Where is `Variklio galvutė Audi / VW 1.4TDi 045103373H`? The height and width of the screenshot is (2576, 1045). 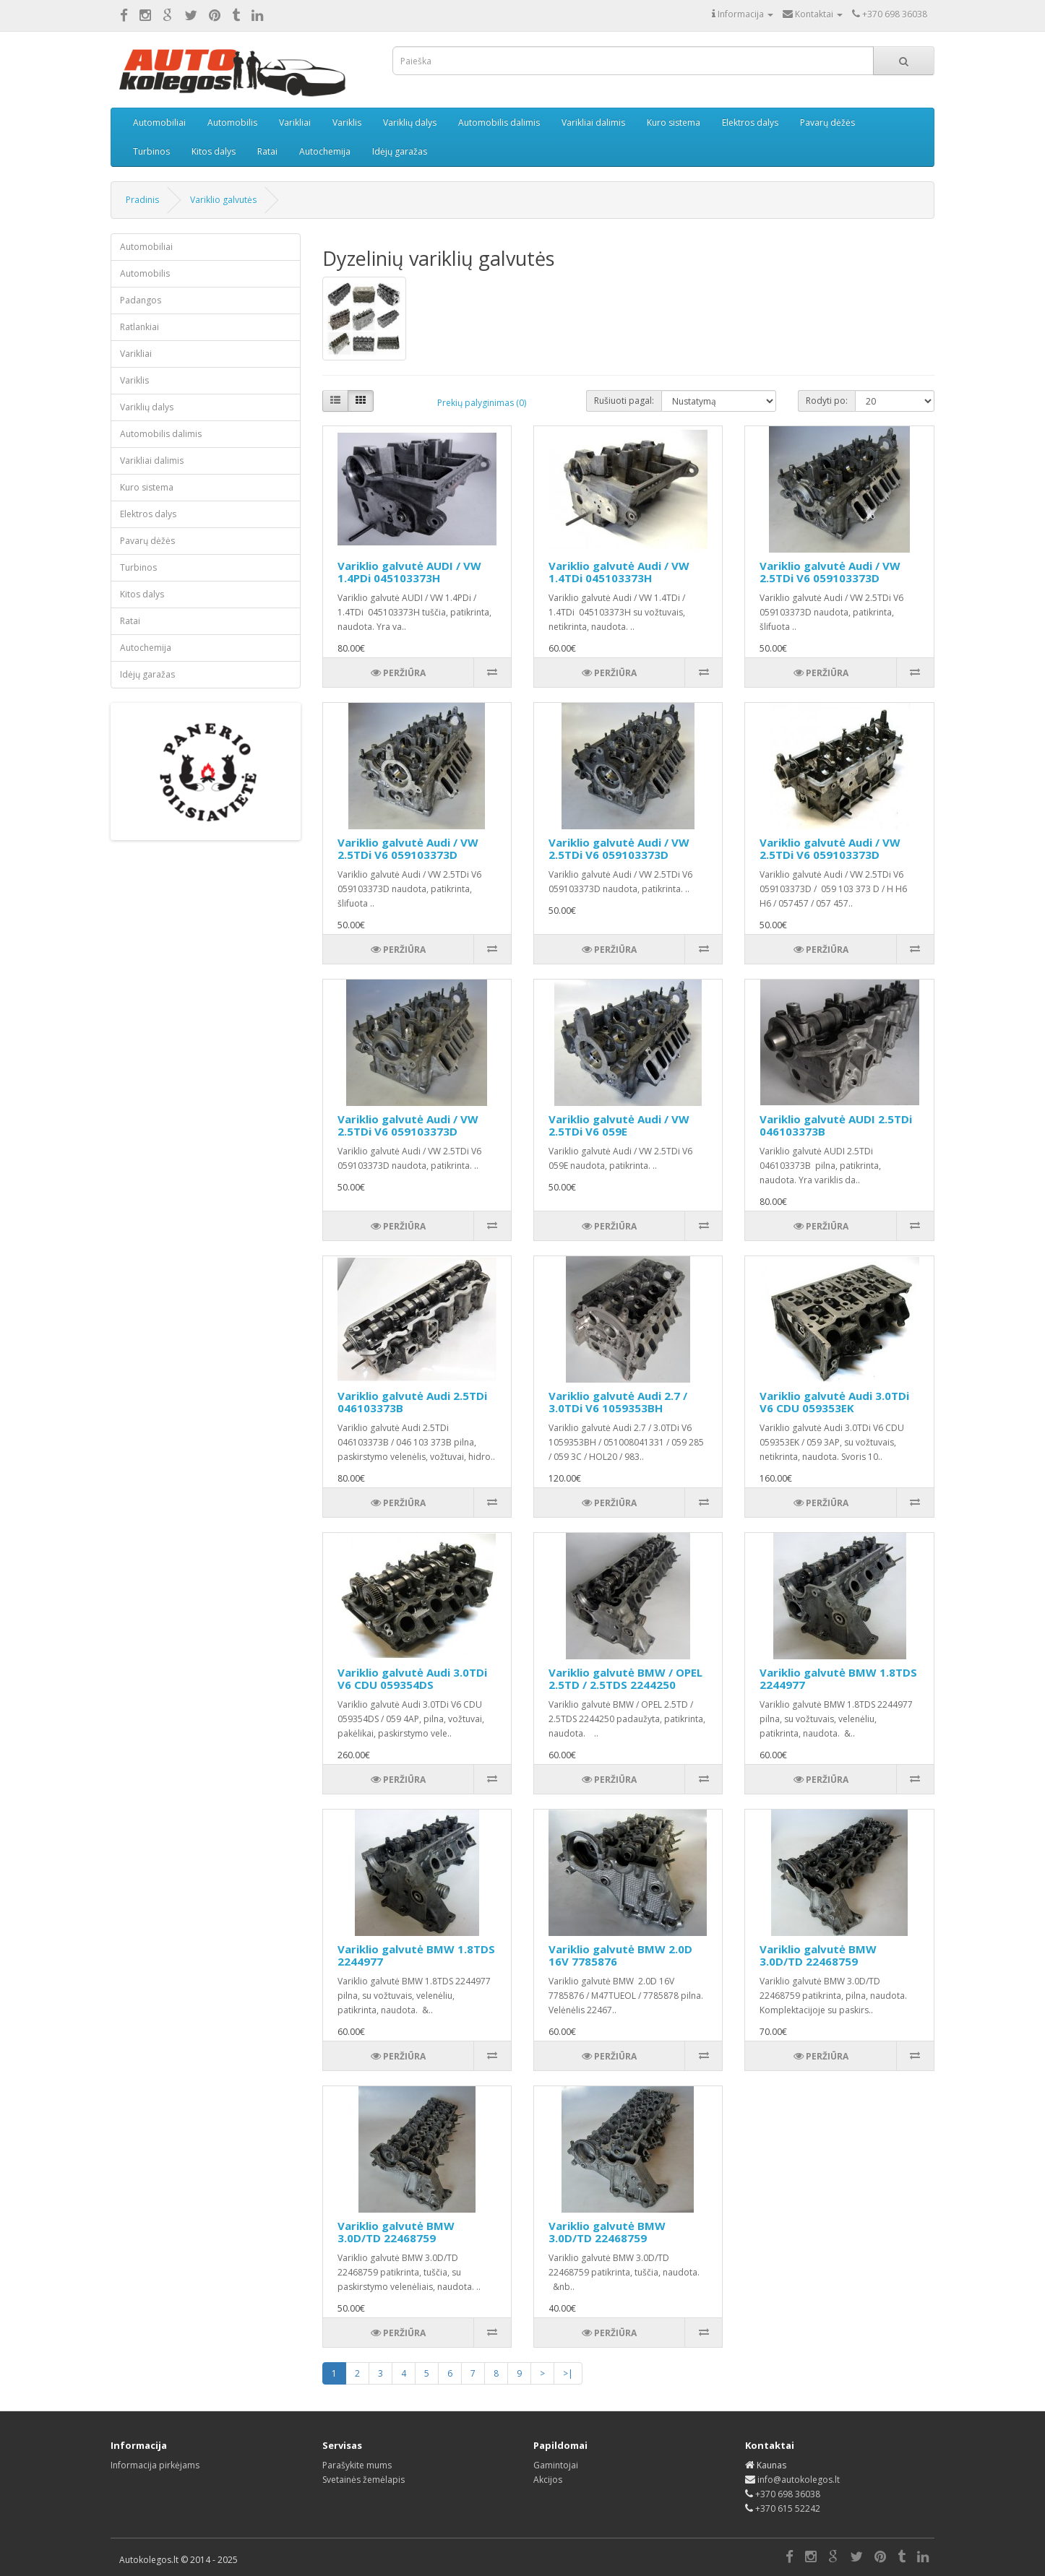 Variklio galvutė Audi / VW 1.4TDi 045103373H is located at coordinates (619, 571).